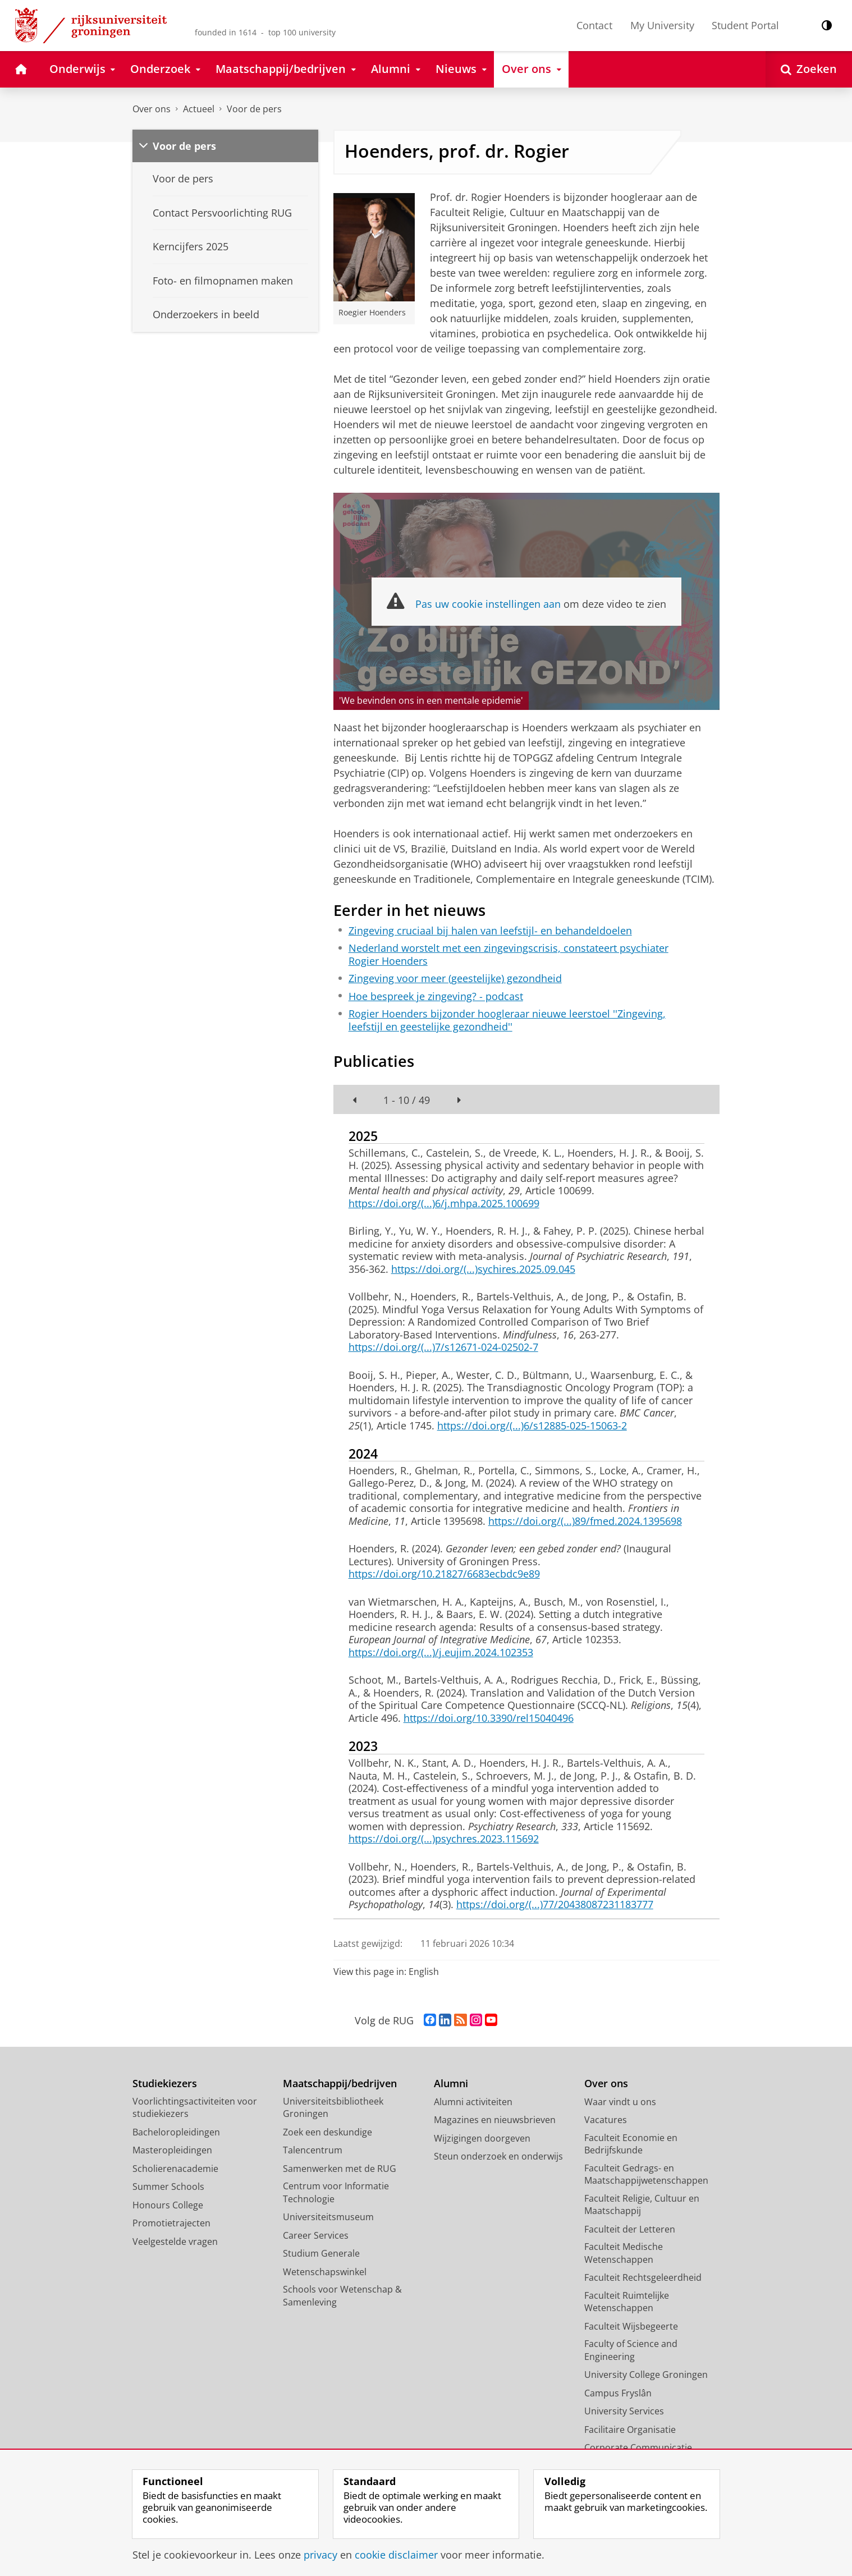  I want to click on Voorlichtingsactiviteiten voor studiekiezers, so click(194, 2107).